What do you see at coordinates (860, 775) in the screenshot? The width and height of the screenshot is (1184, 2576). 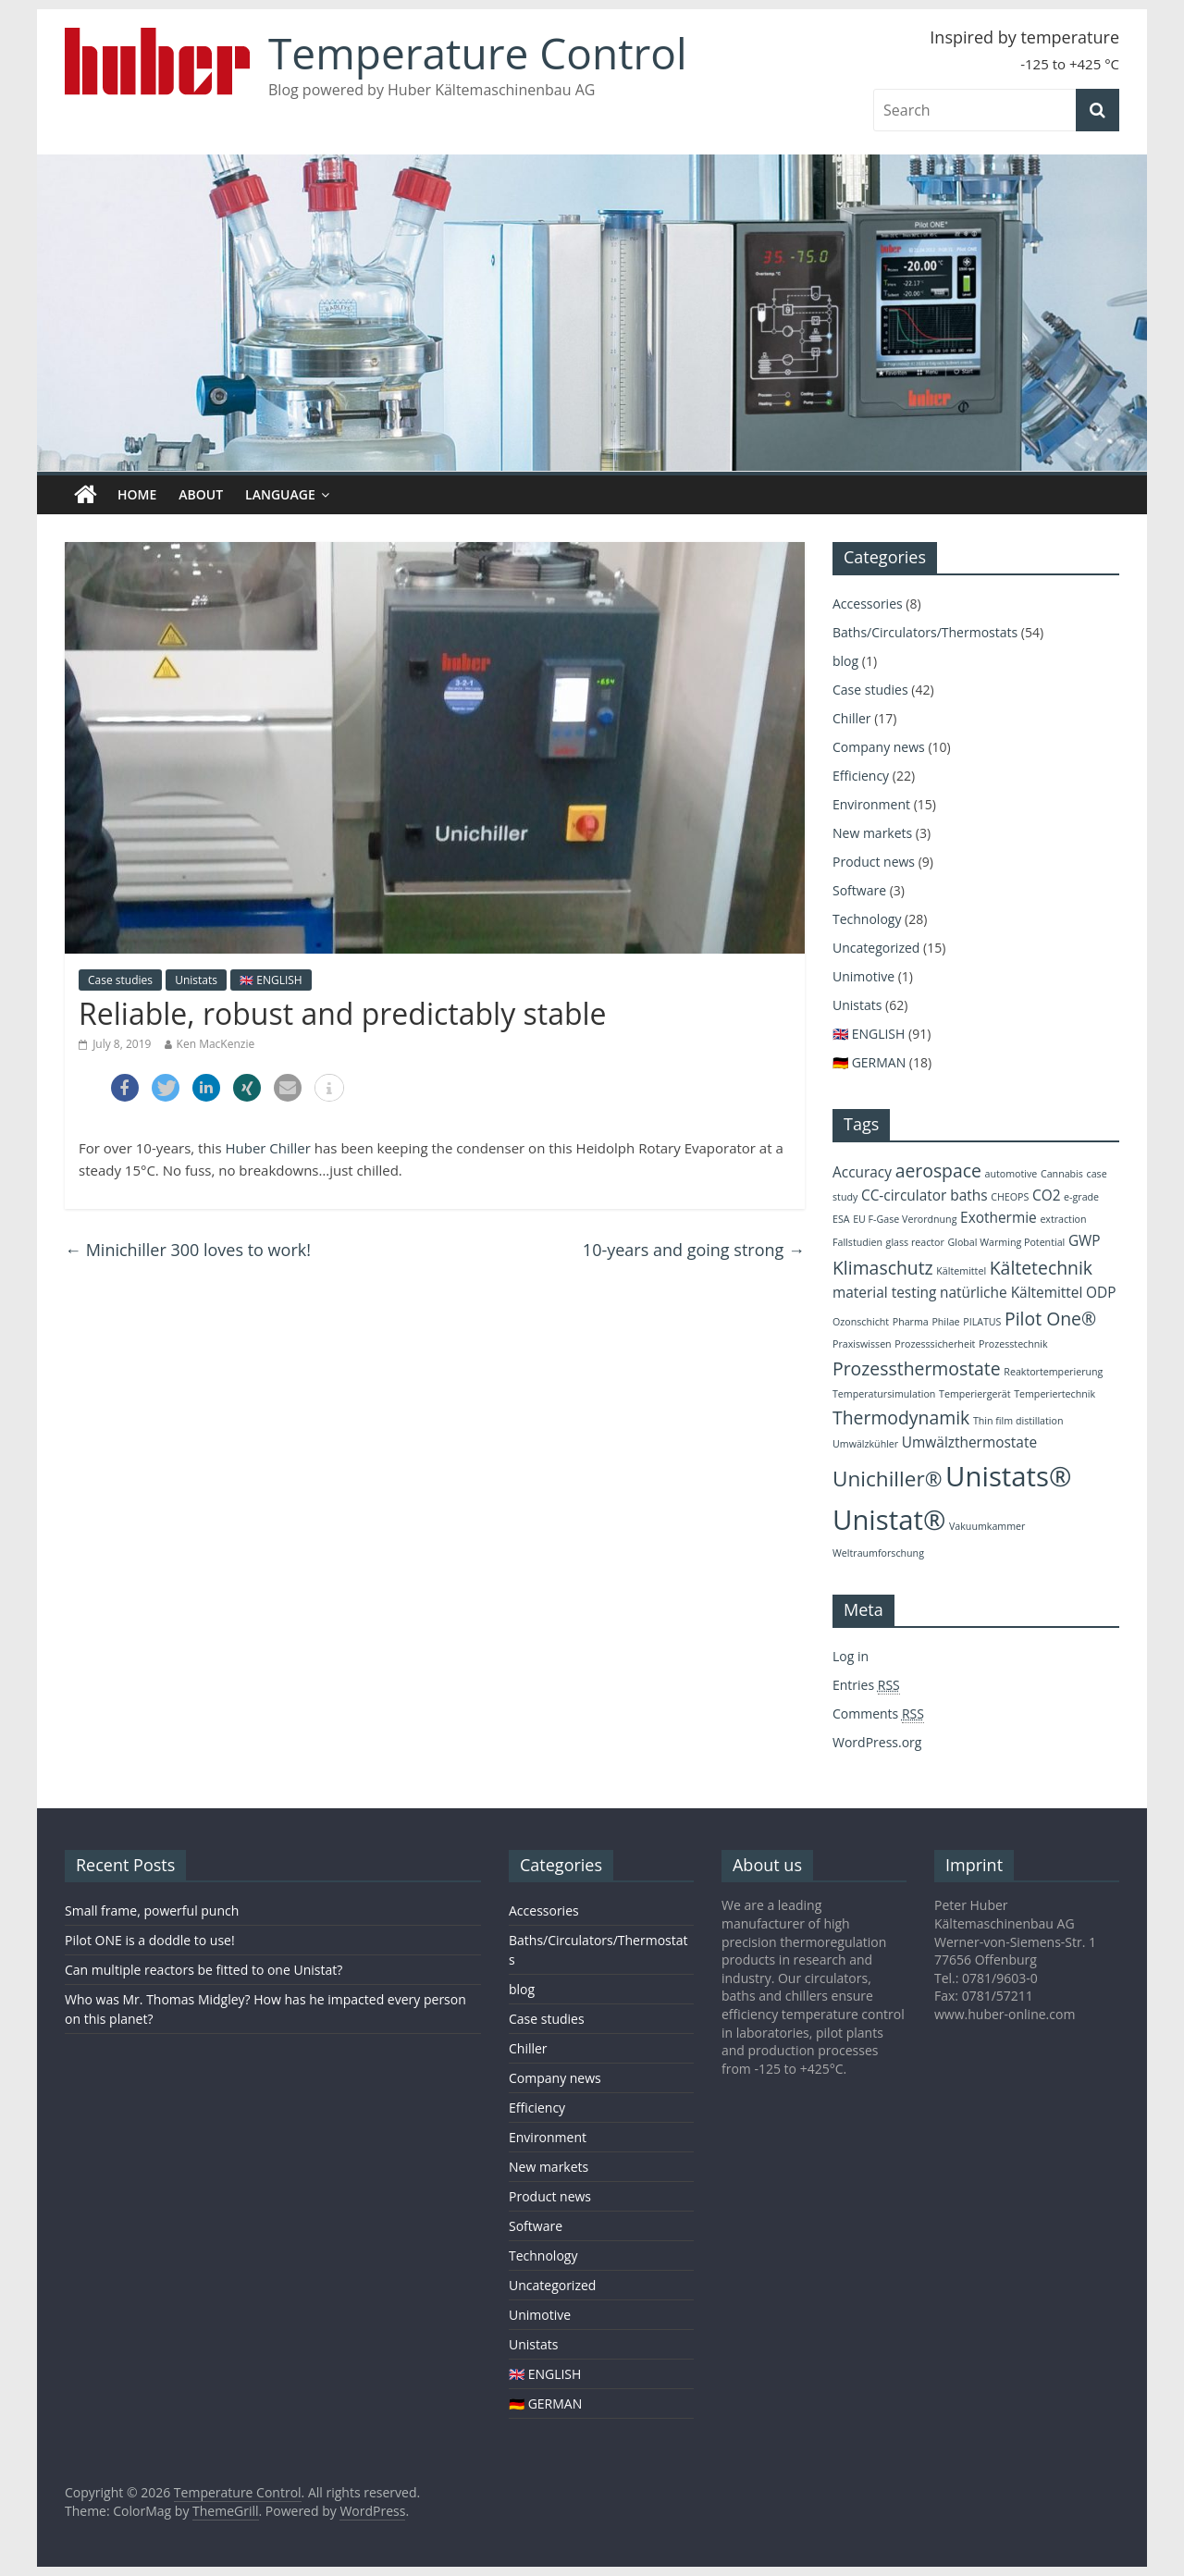 I see `Efficiency` at bounding box center [860, 775].